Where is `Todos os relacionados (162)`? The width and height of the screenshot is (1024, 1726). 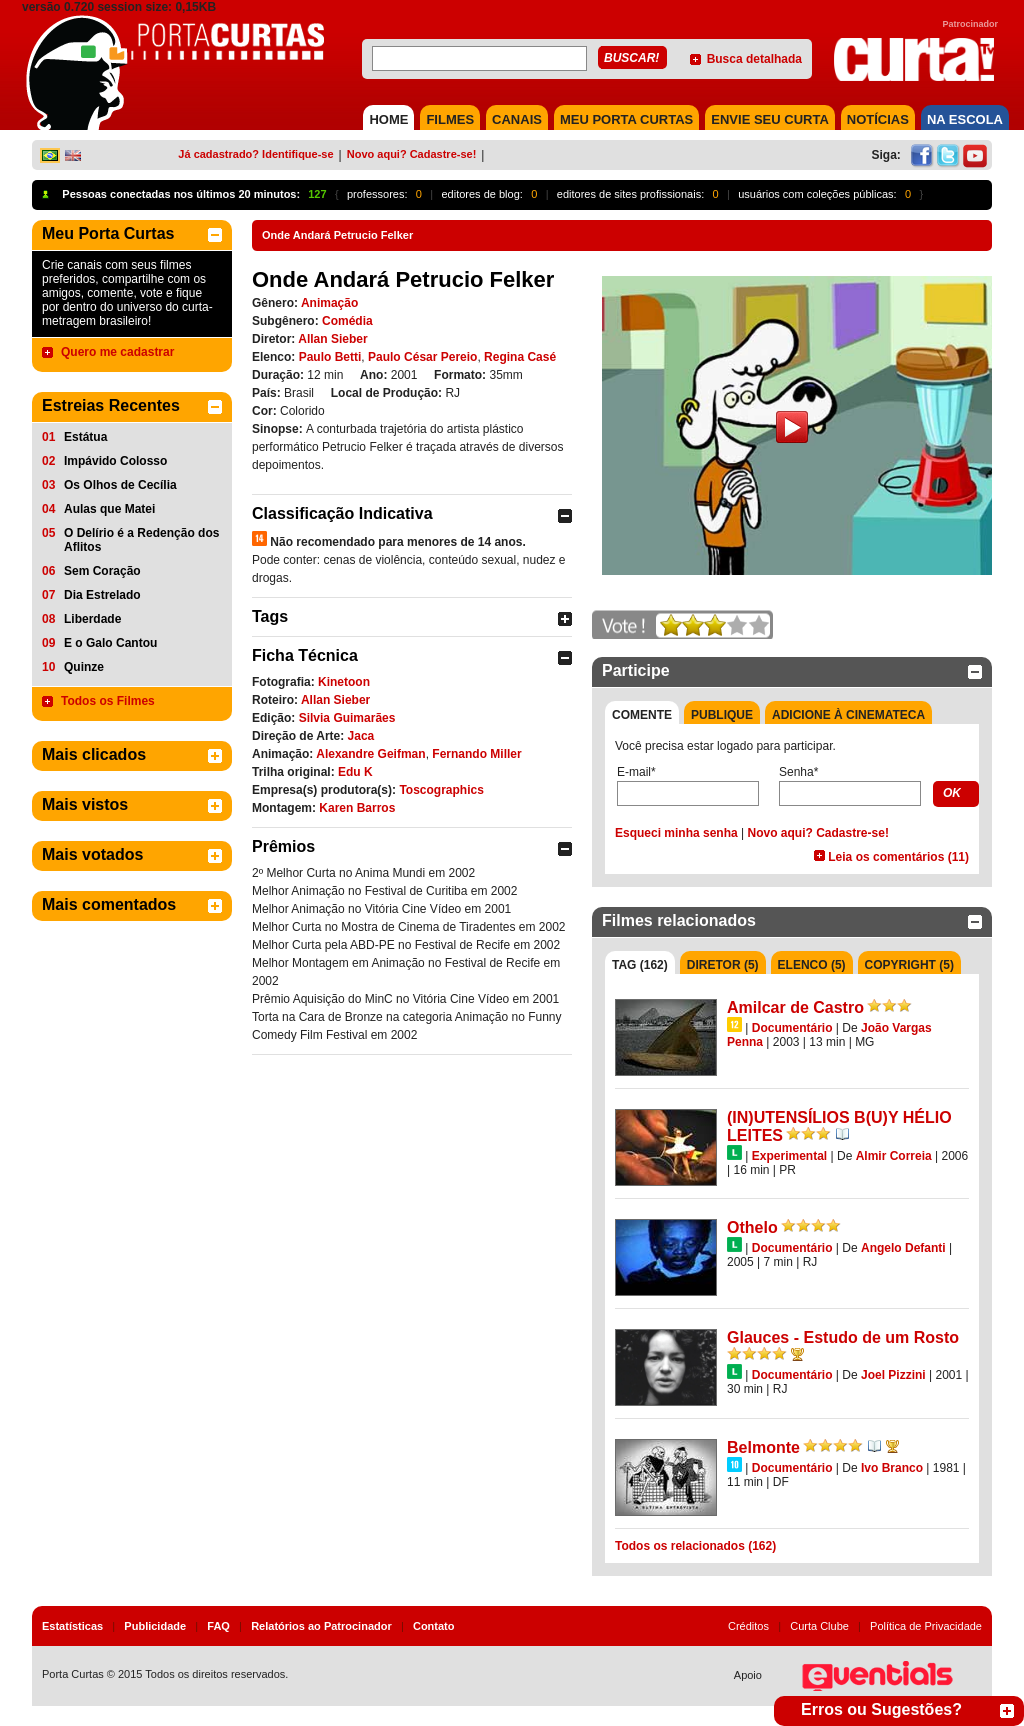
Todos os relacionados (162) is located at coordinates (695, 1546).